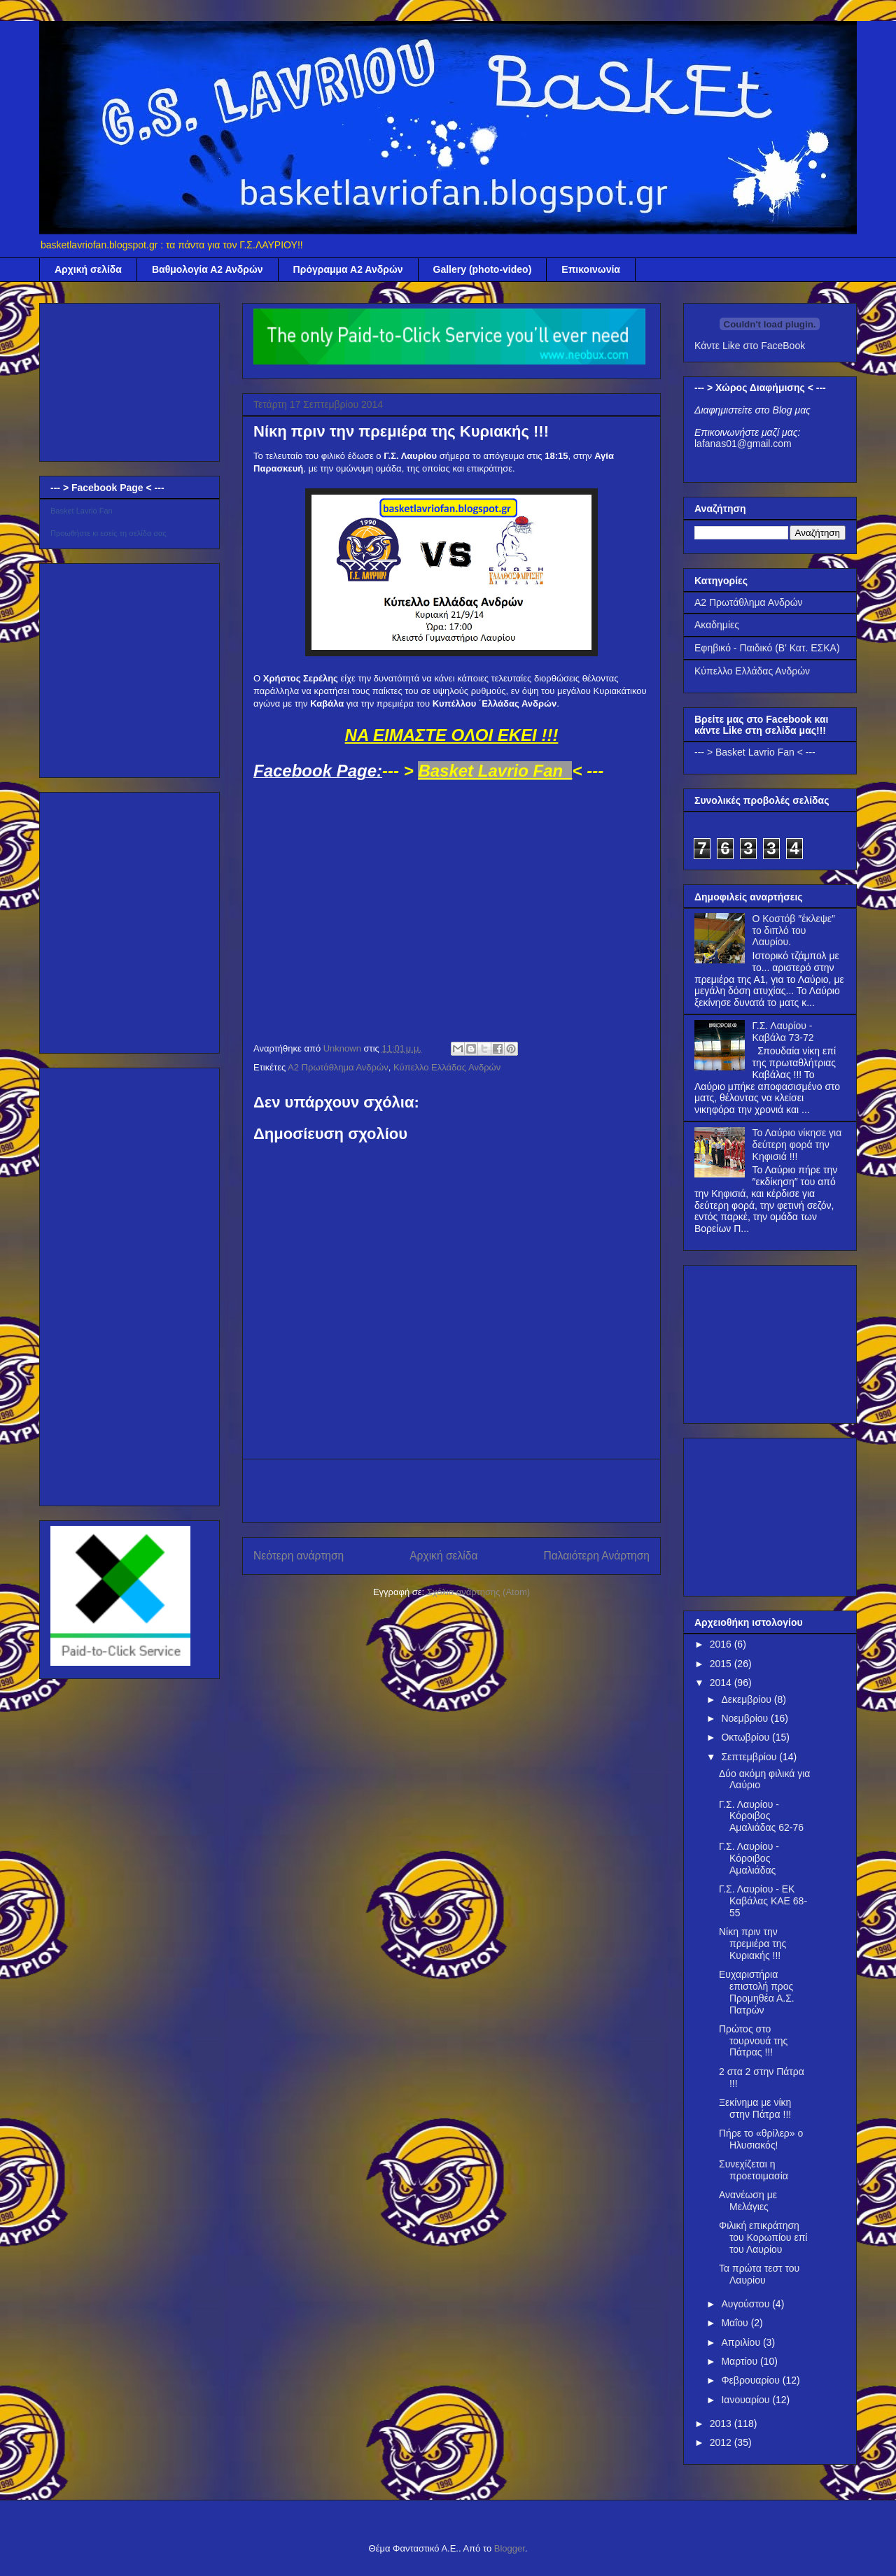 This screenshot has height=2576, width=896. What do you see at coordinates (755, 2108) in the screenshot?
I see `Ξεκίνημα με νίκη στην Πάτρα !!!` at bounding box center [755, 2108].